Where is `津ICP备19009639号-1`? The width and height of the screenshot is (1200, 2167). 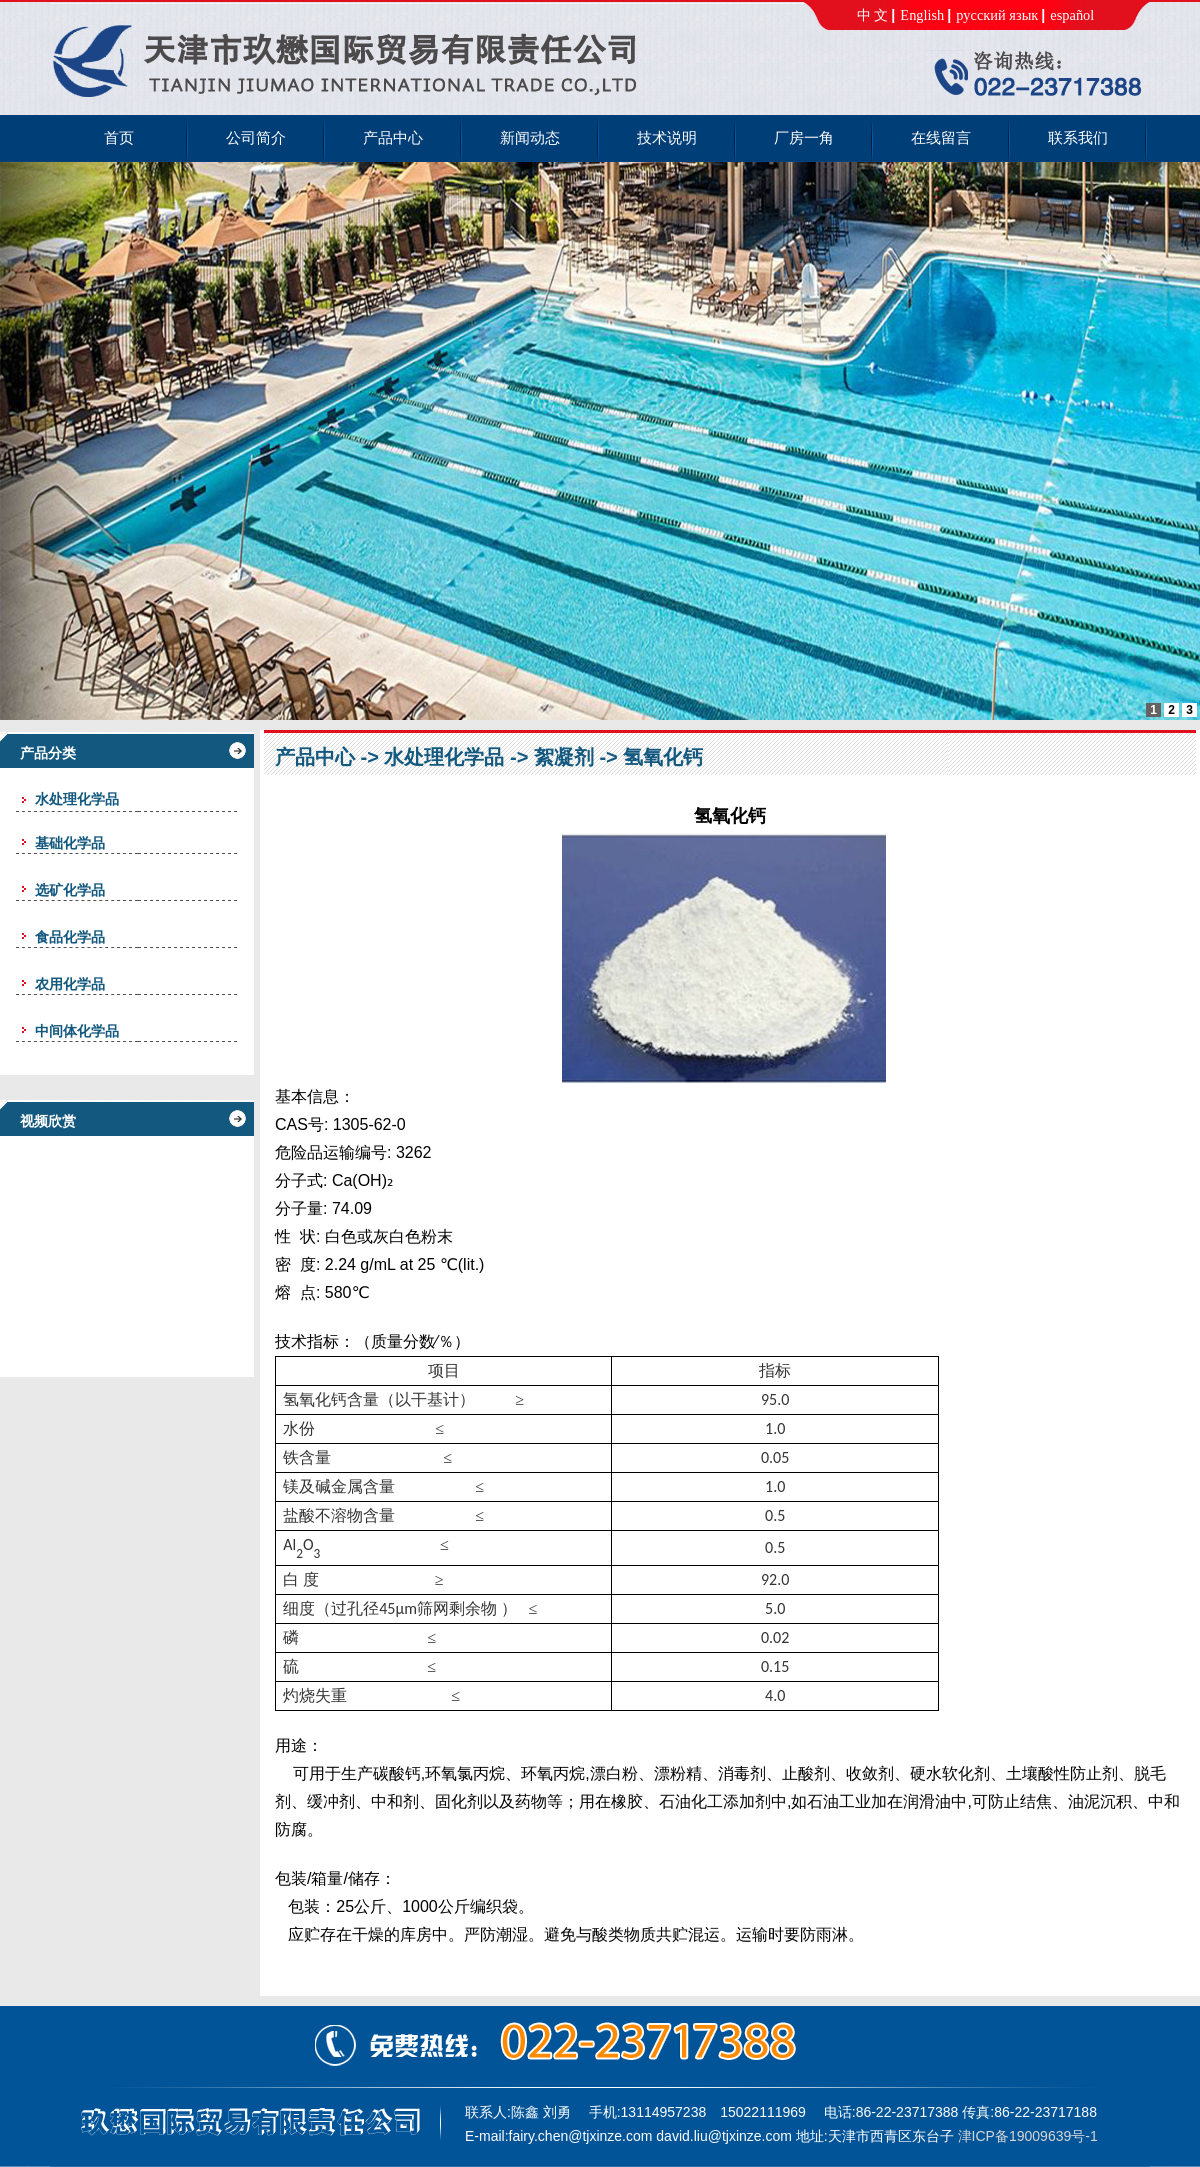 津ICP备19009639号-1 is located at coordinates (1028, 2136).